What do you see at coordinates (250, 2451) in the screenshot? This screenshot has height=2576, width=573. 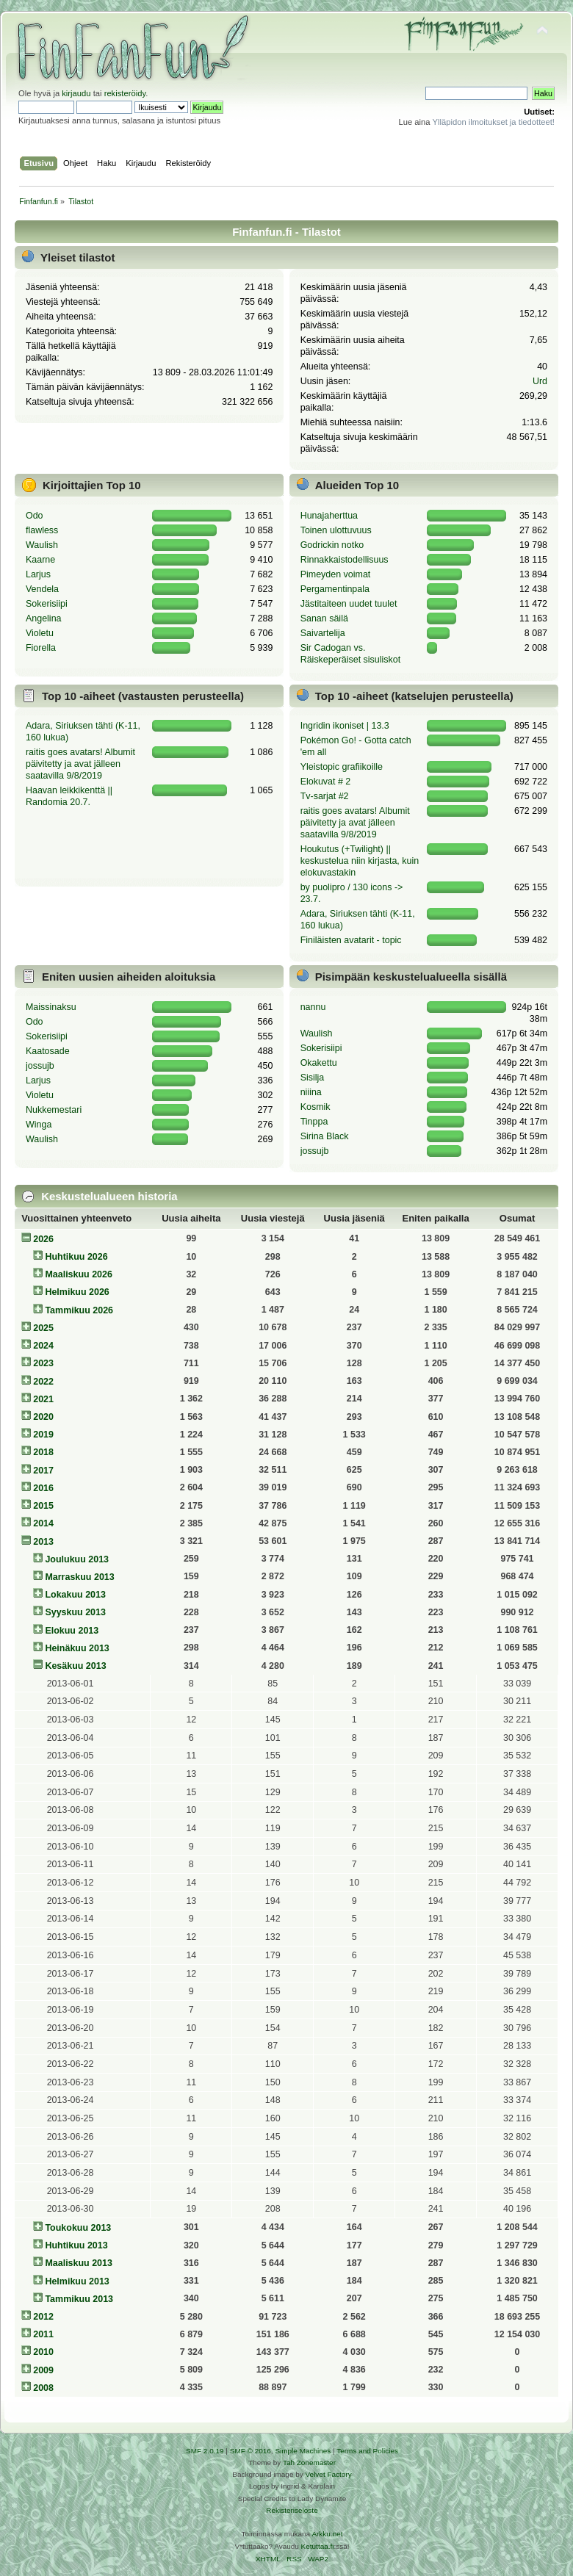 I see `SMF © 2016` at bounding box center [250, 2451].